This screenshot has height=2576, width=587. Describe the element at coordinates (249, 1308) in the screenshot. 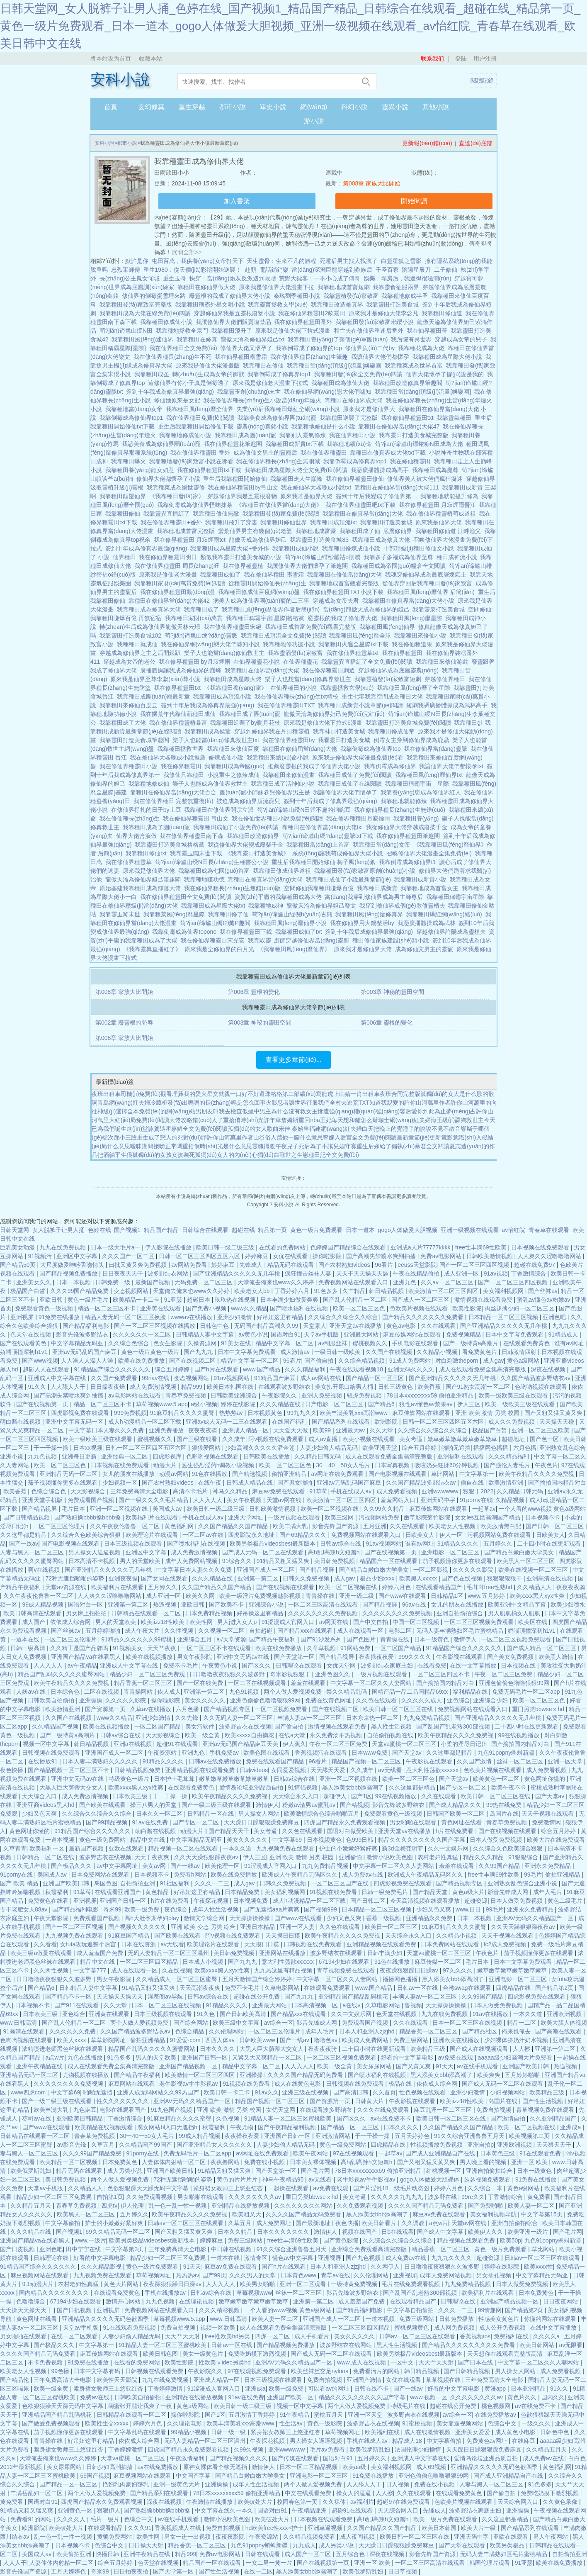

I see `www久久精品` at that location.